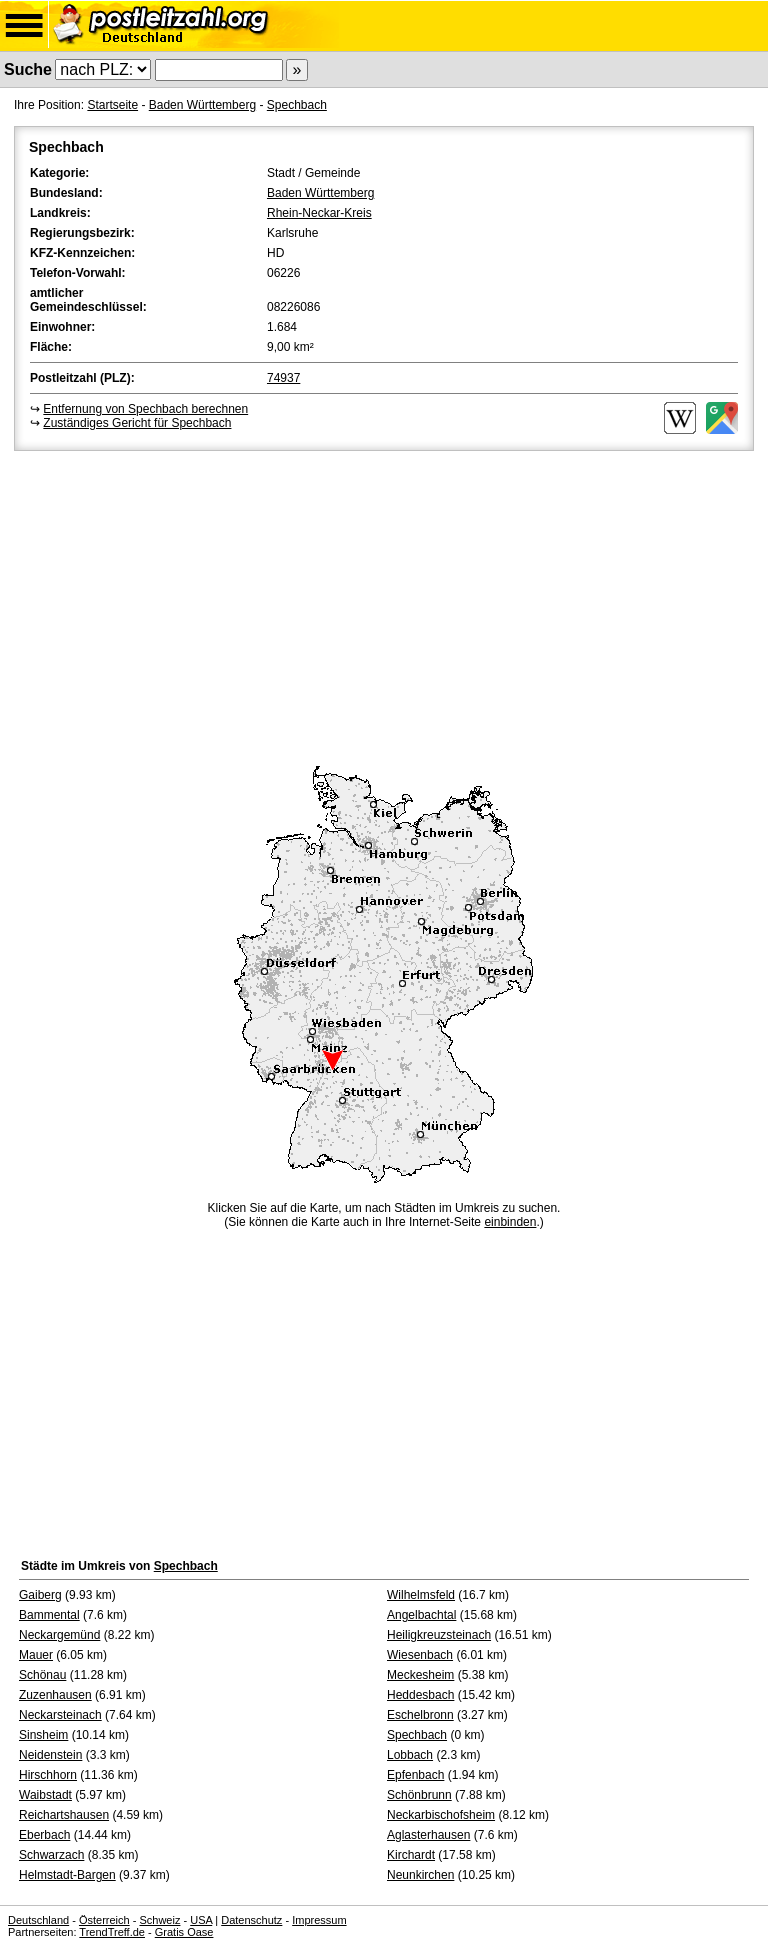 The height and width of the screenshot is (1960, 768). I want to click on Zuständiges Gericht für Spechbach, so click(137, 423).